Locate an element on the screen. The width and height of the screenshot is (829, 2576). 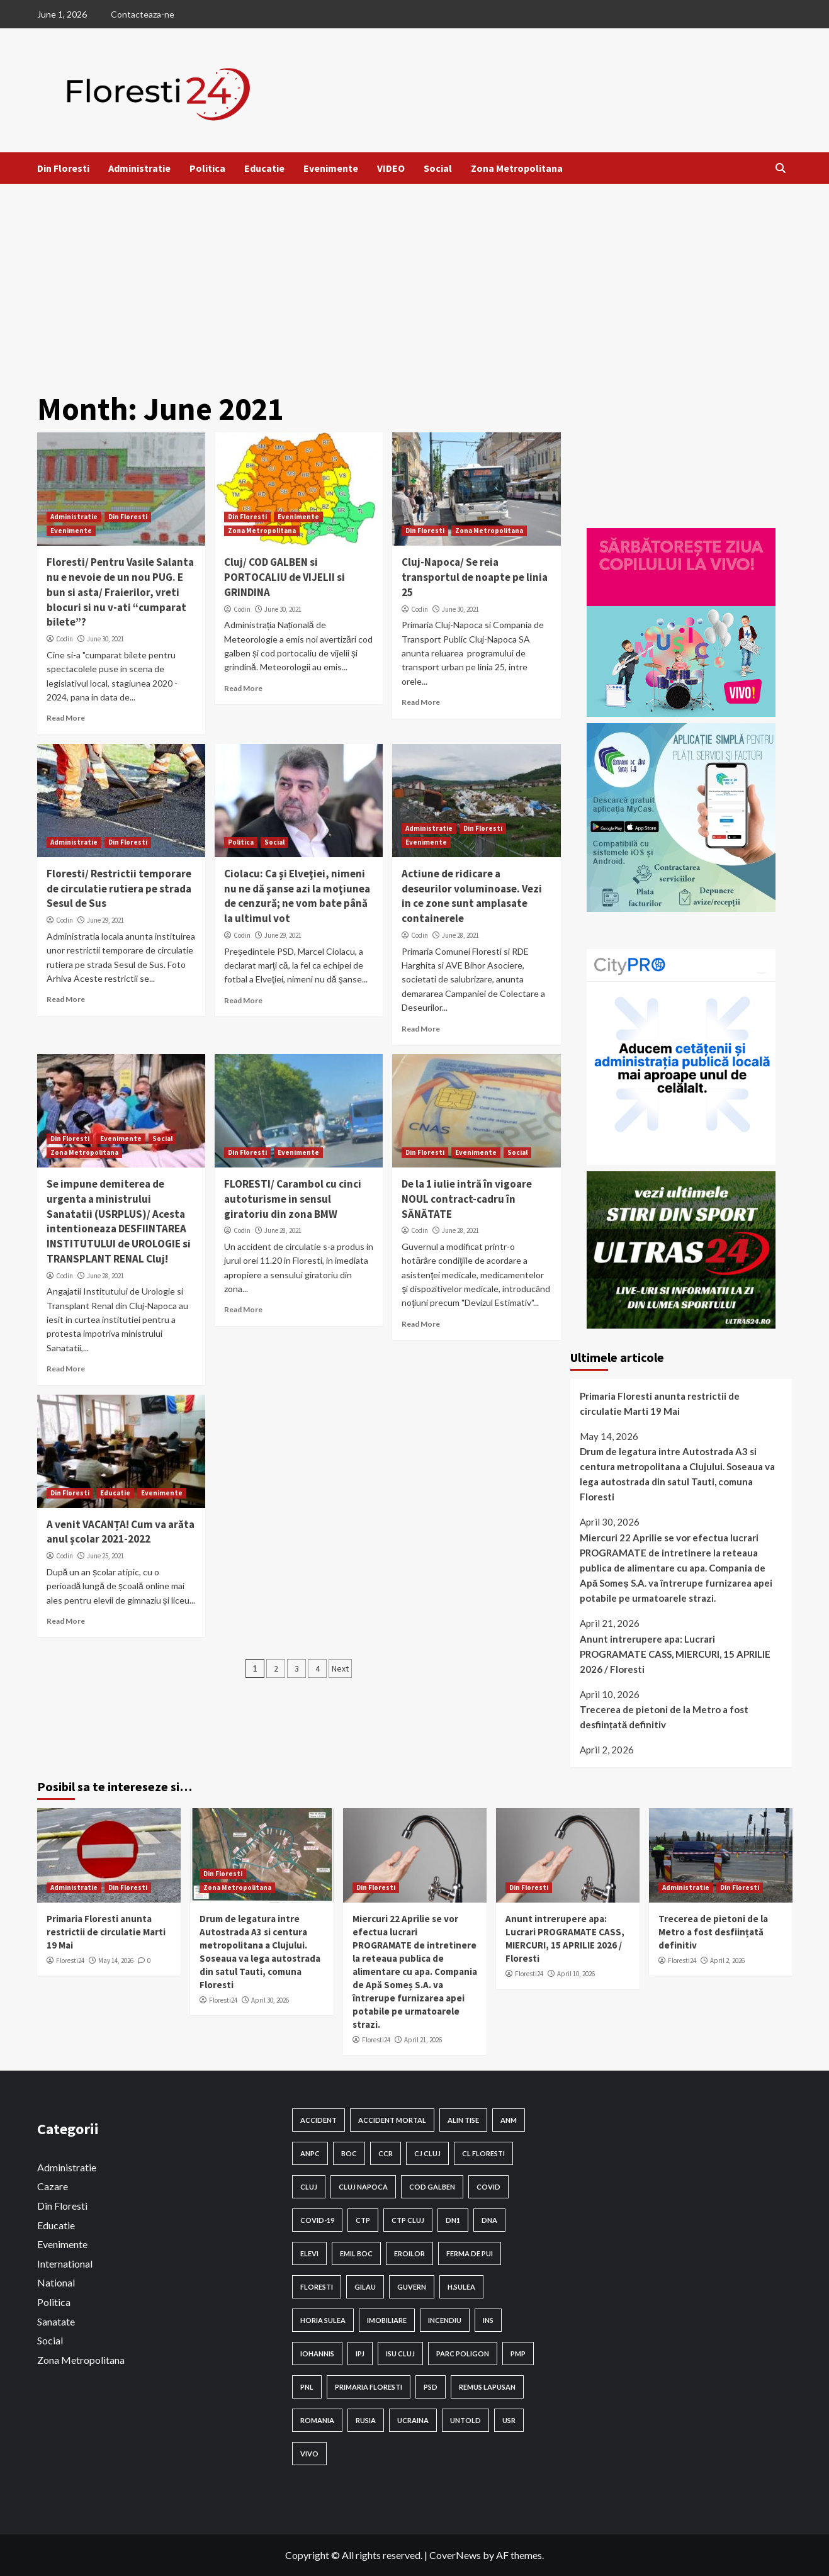
INS [INS (24 items)] is located at coordinates (488, 2320).